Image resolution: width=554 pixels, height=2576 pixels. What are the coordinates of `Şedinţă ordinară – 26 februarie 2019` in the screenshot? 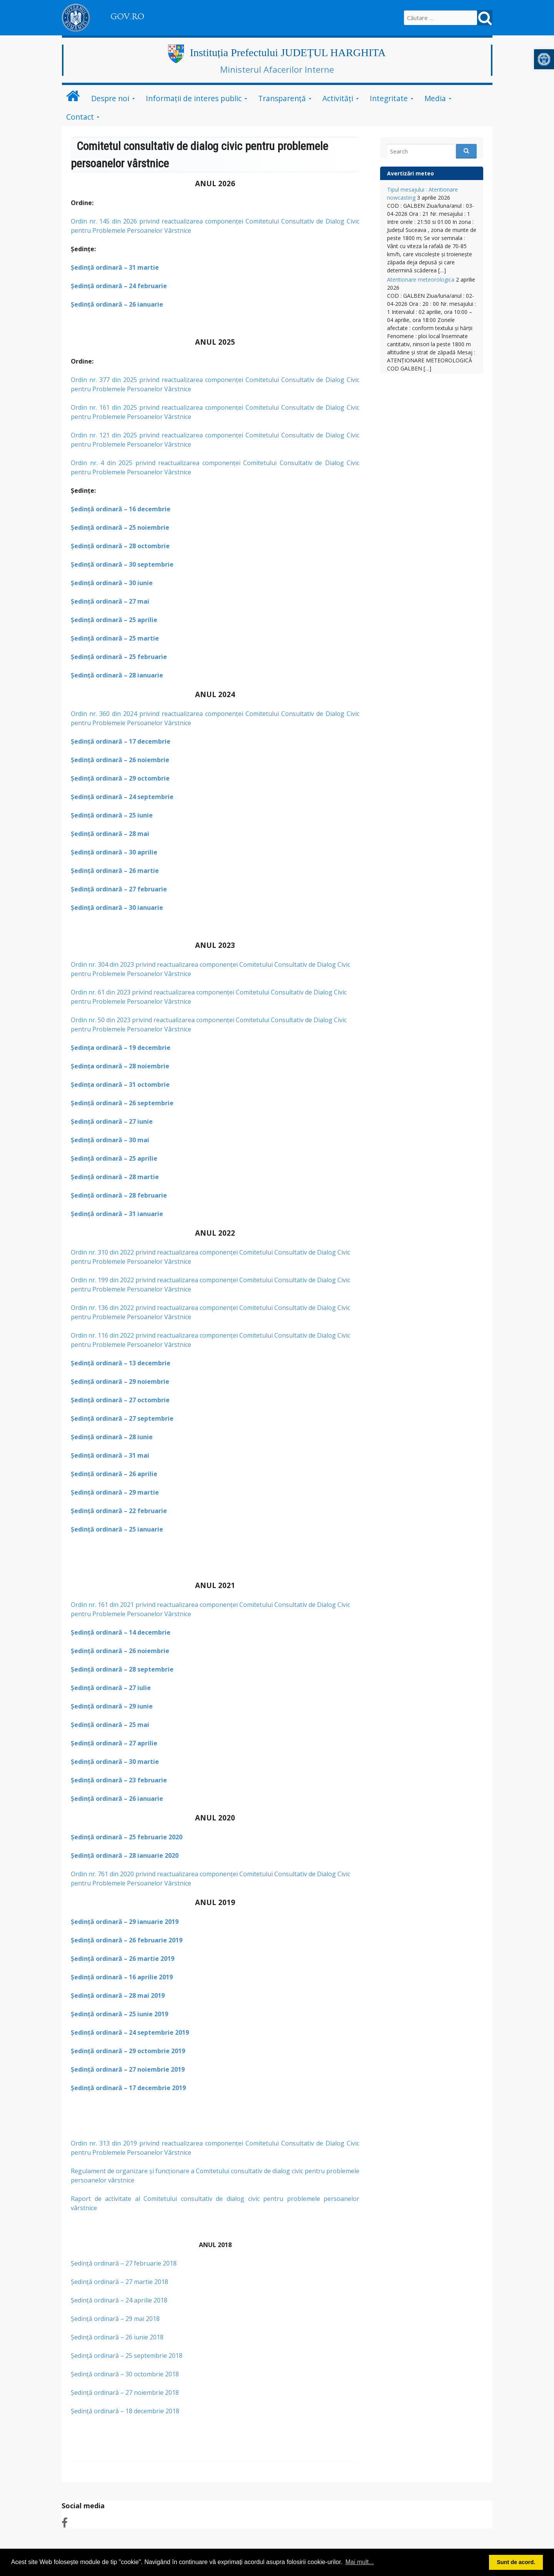 It's located at (126, 1940).